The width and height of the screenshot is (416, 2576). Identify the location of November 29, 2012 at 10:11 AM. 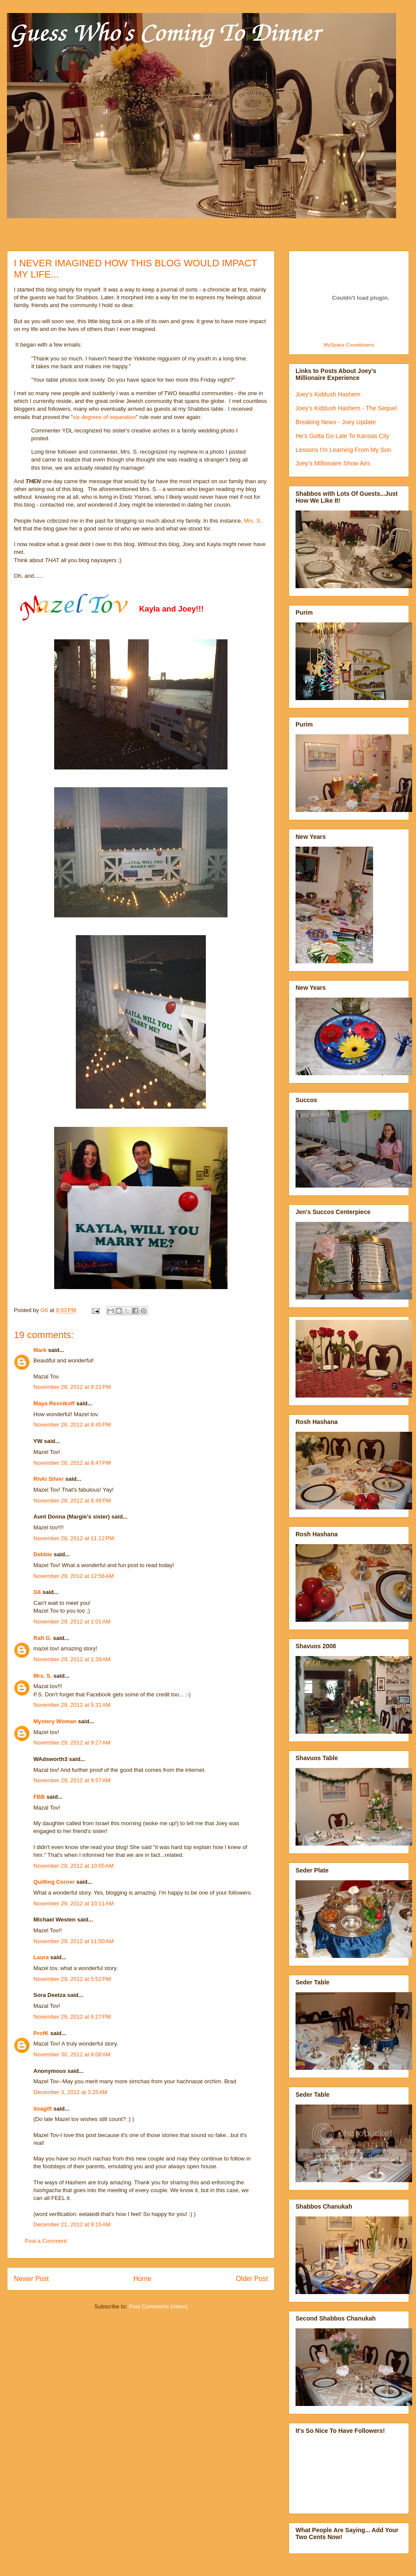
(73, 1903).